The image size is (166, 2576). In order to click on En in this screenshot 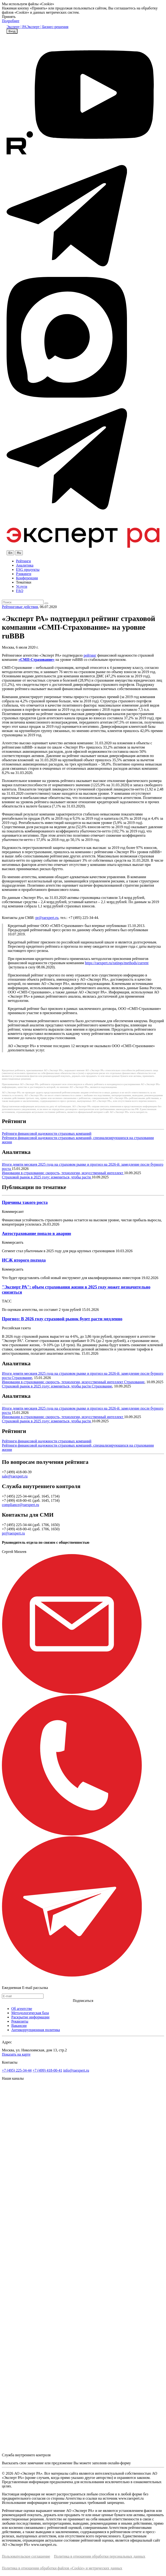, I will do `click(10, 553)`.